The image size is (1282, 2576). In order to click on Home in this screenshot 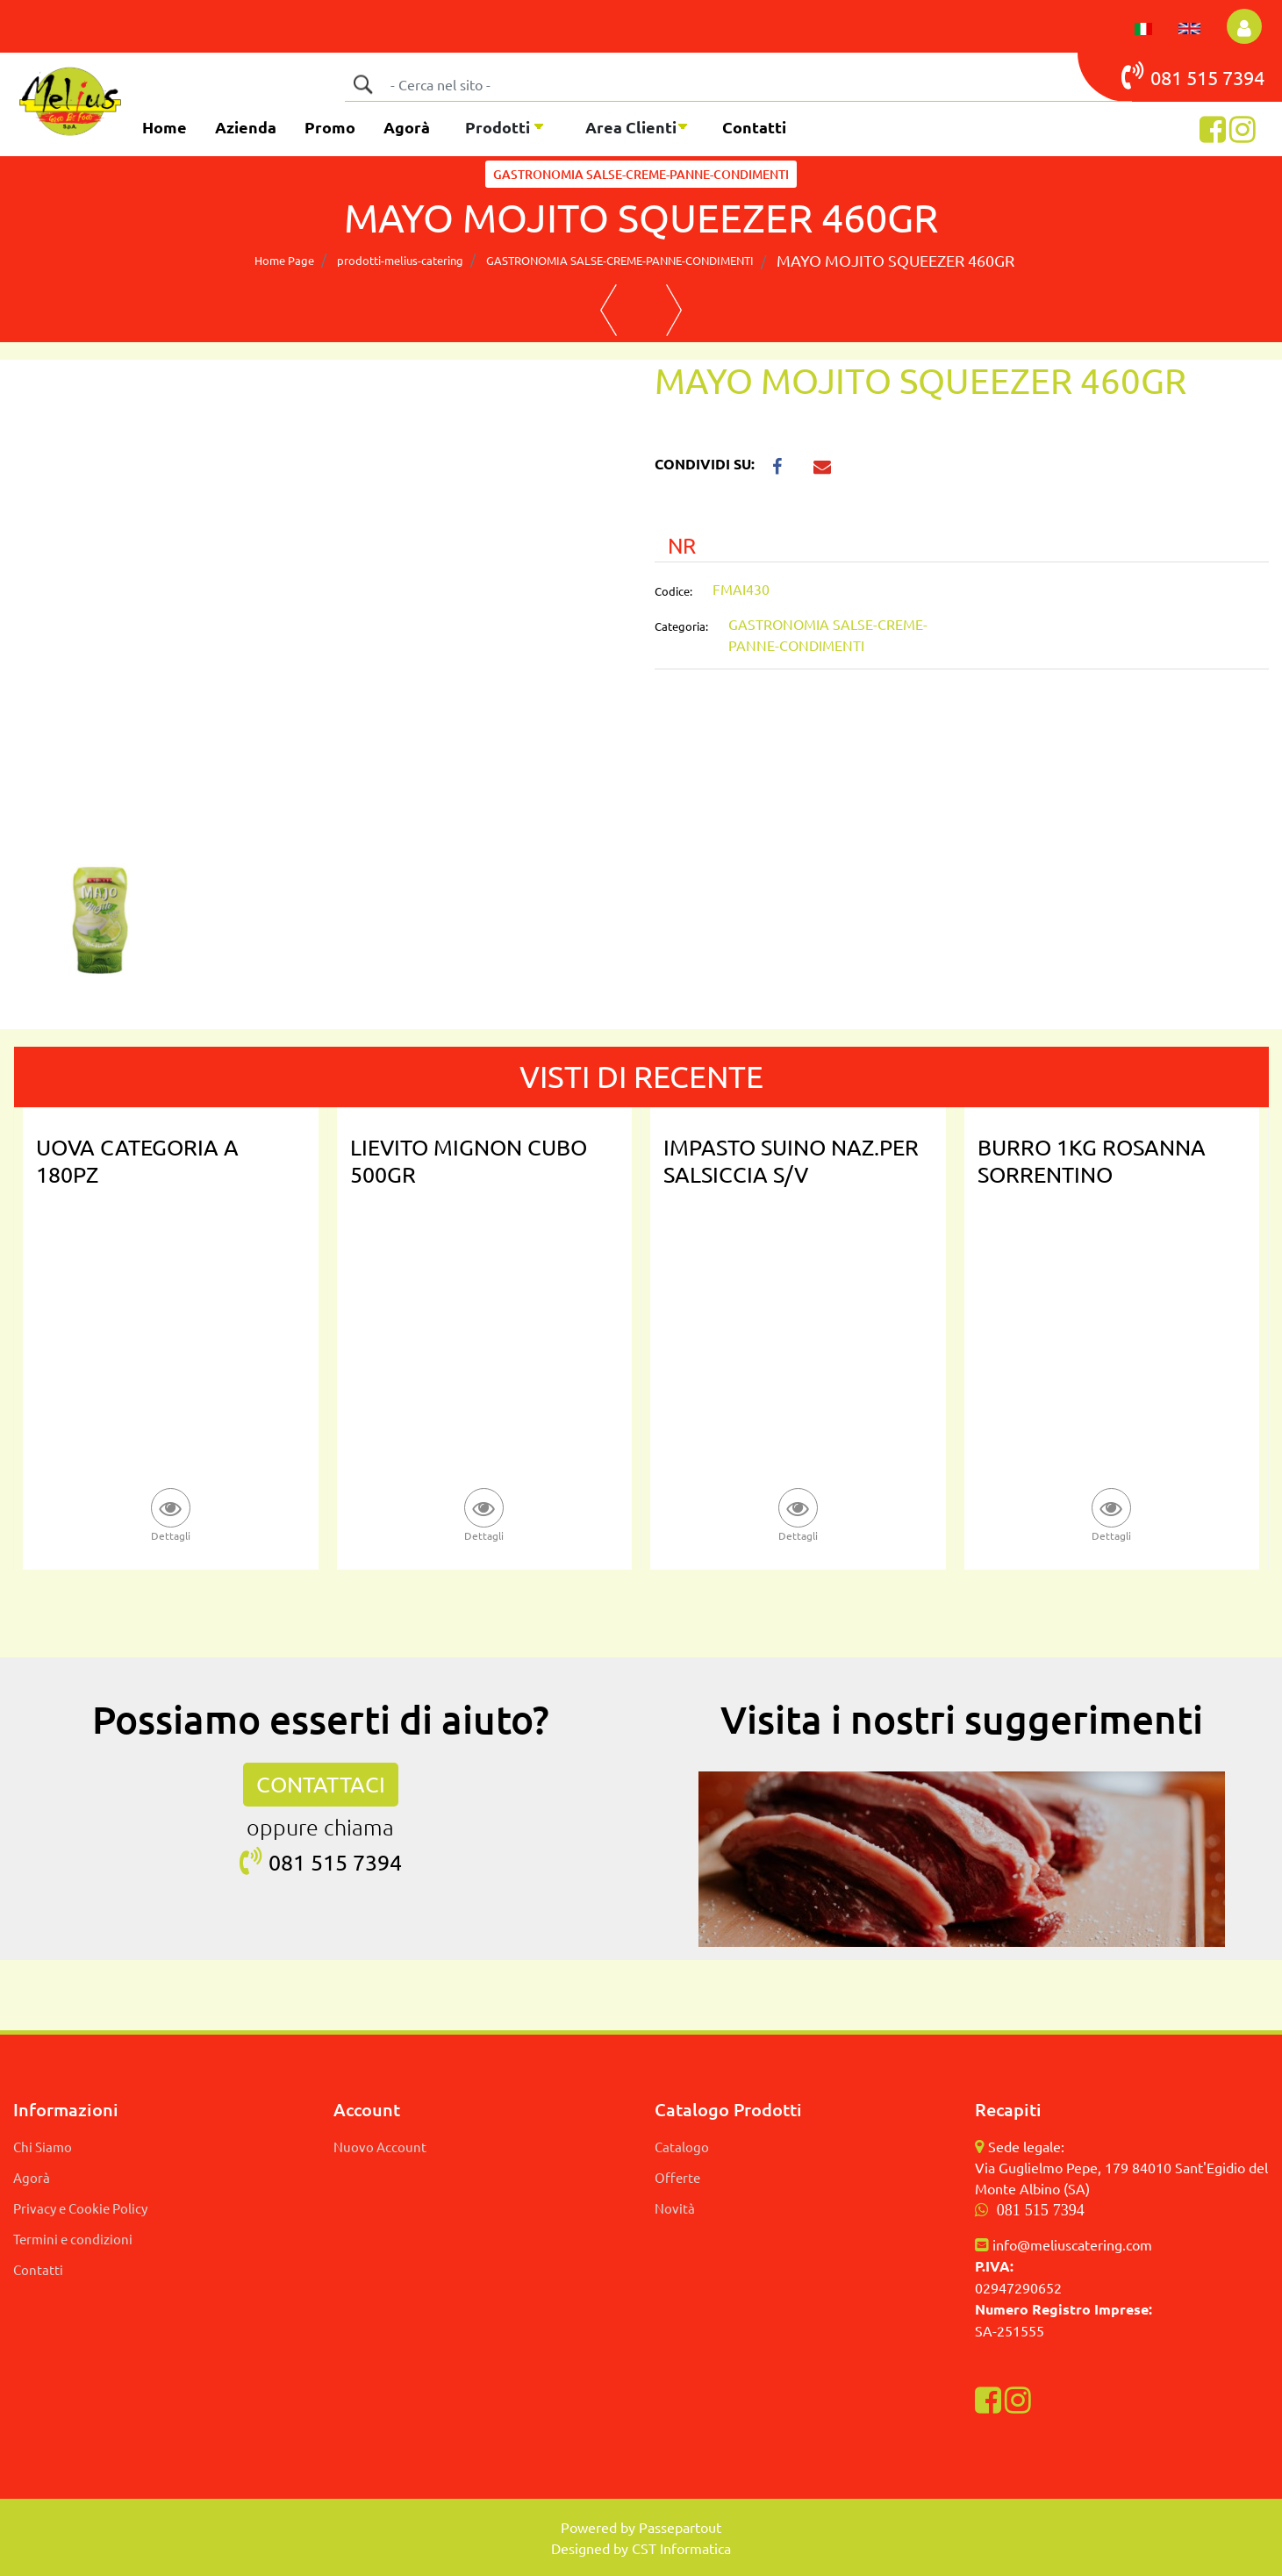, I will do `click(164, 127)`.